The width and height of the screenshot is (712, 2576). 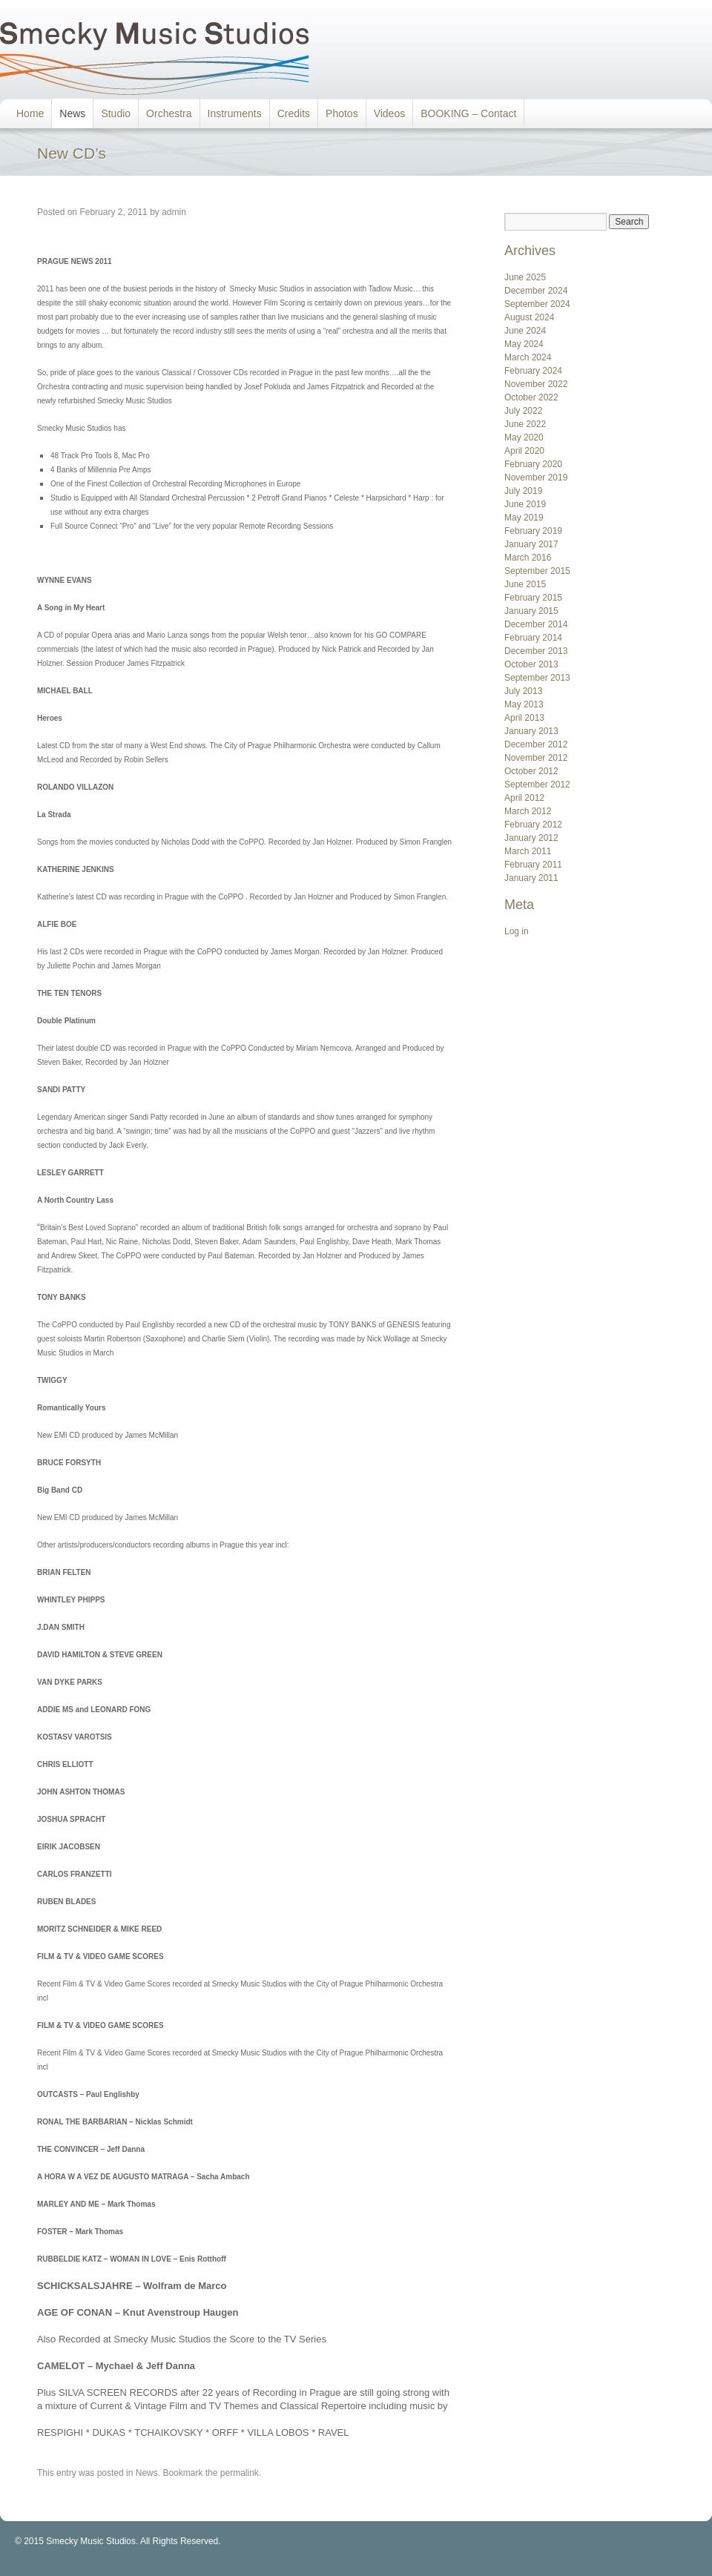 What do you see at coordinates (533, 531) in the screenshot?
I see `February 2019` at bounding box center [533, 531].